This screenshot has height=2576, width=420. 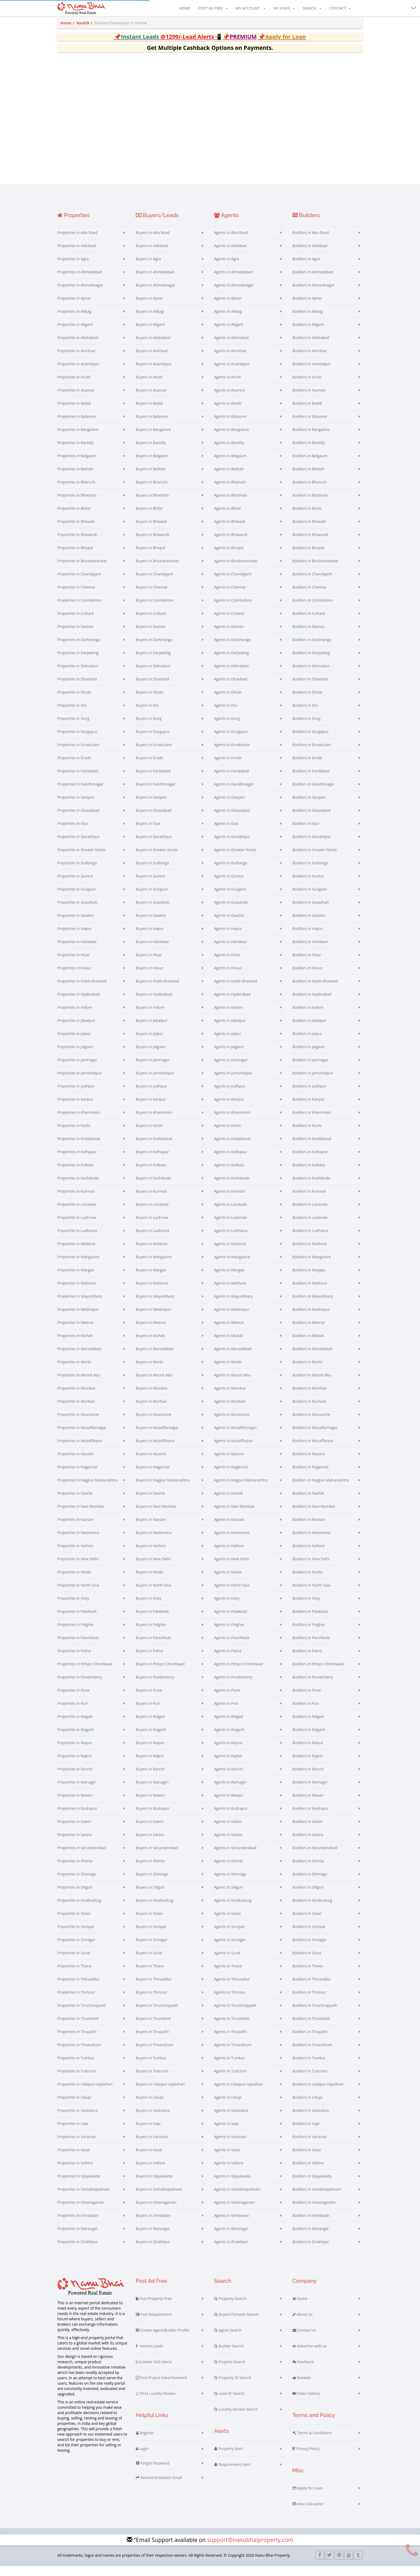 What do you see at coordinates (308, 1726) in the screenshot?
I see `Builders in Raigad` at bounding box center [308, 1726].